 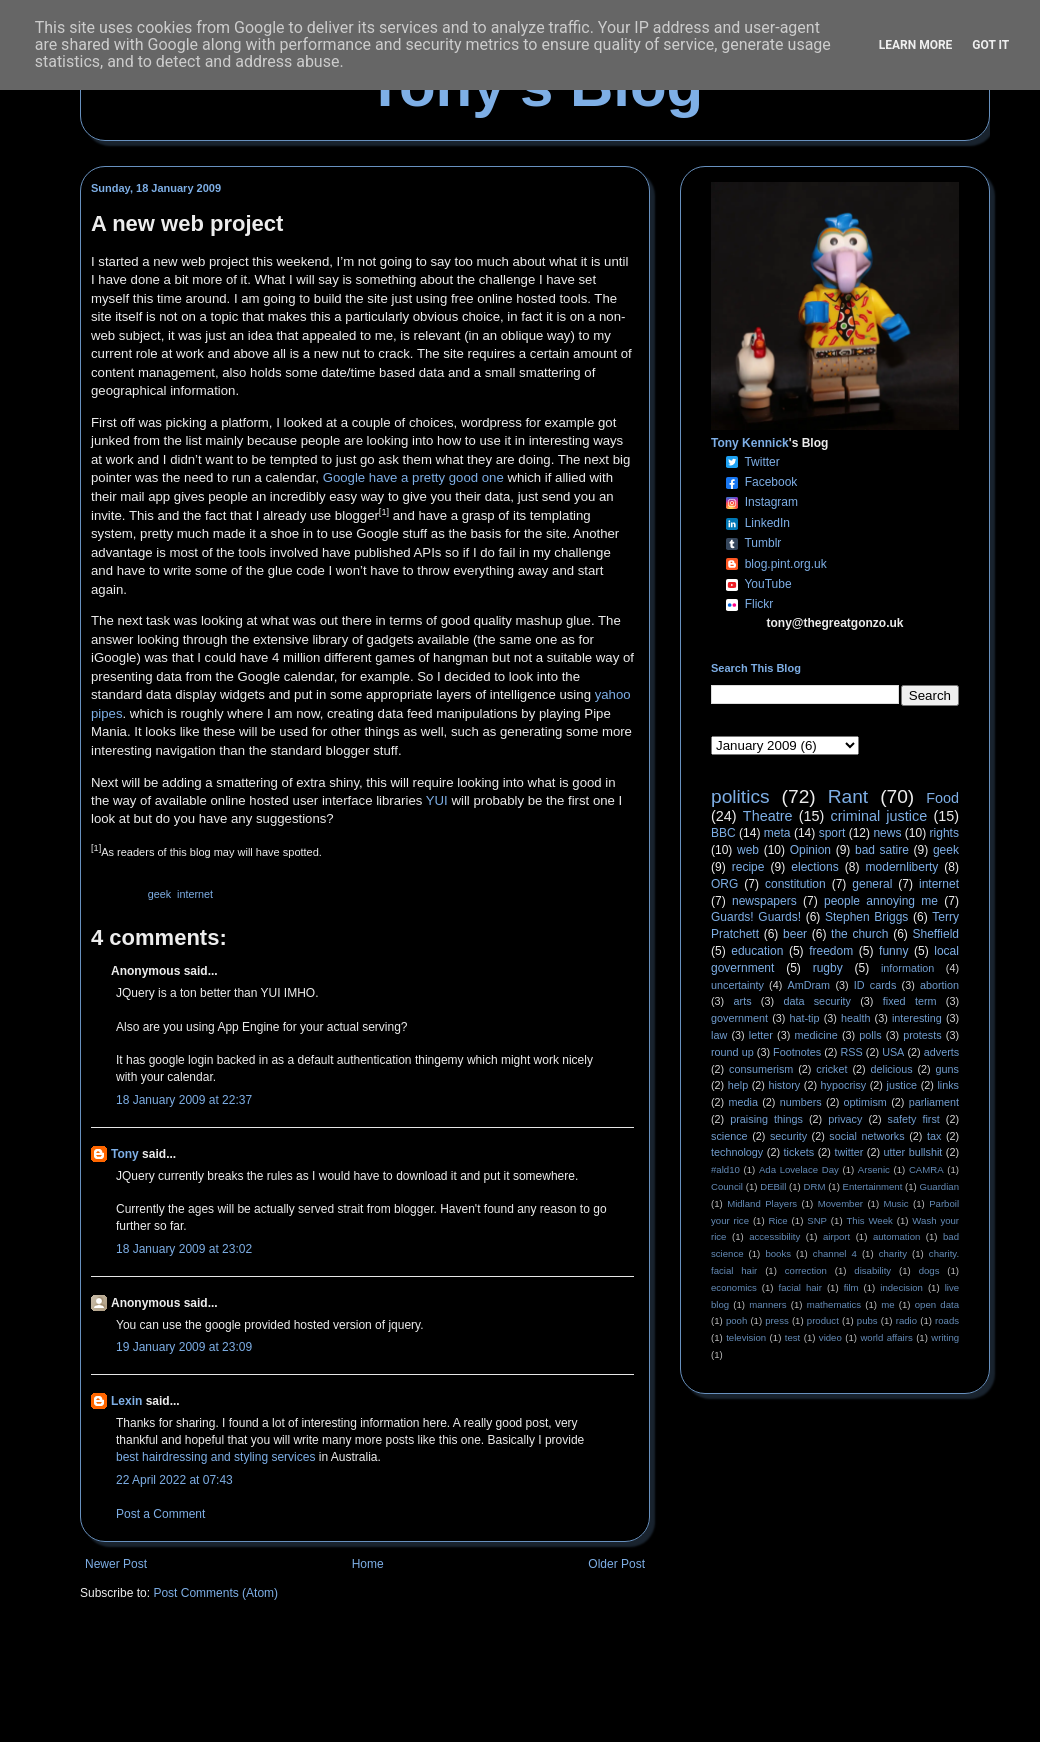 I want to click on parliament, so click(x=934, y=1102).